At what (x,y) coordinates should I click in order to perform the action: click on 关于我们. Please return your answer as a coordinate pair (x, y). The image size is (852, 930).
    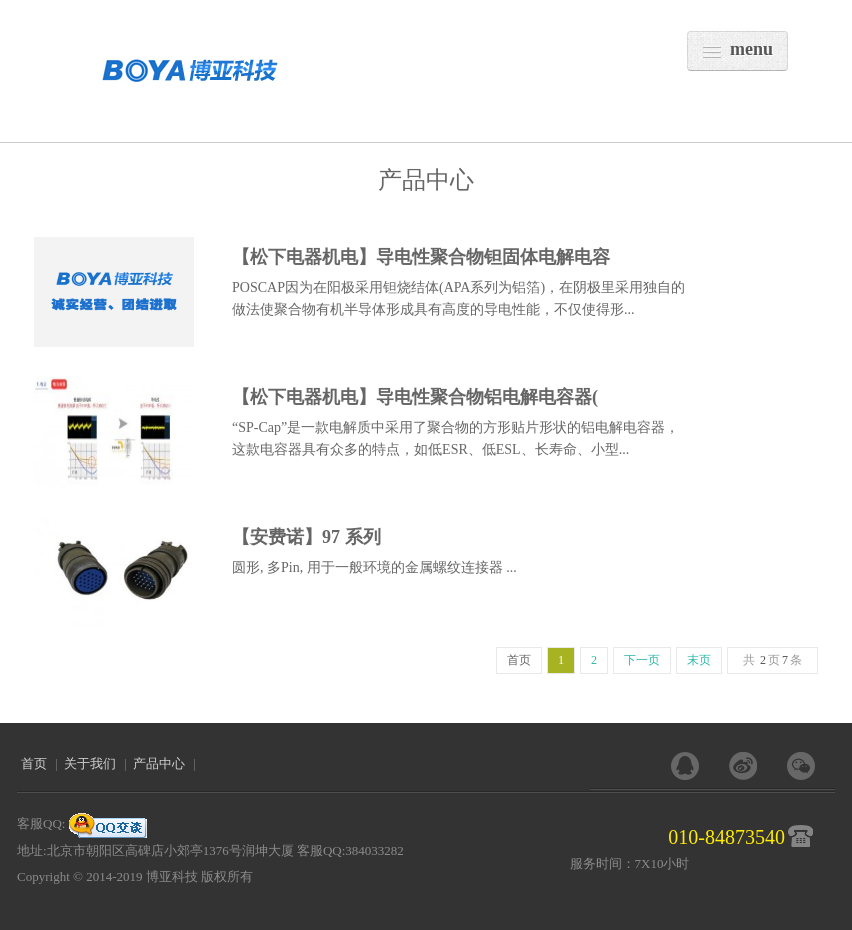
    Looking at the image, I should click on (90, 763).